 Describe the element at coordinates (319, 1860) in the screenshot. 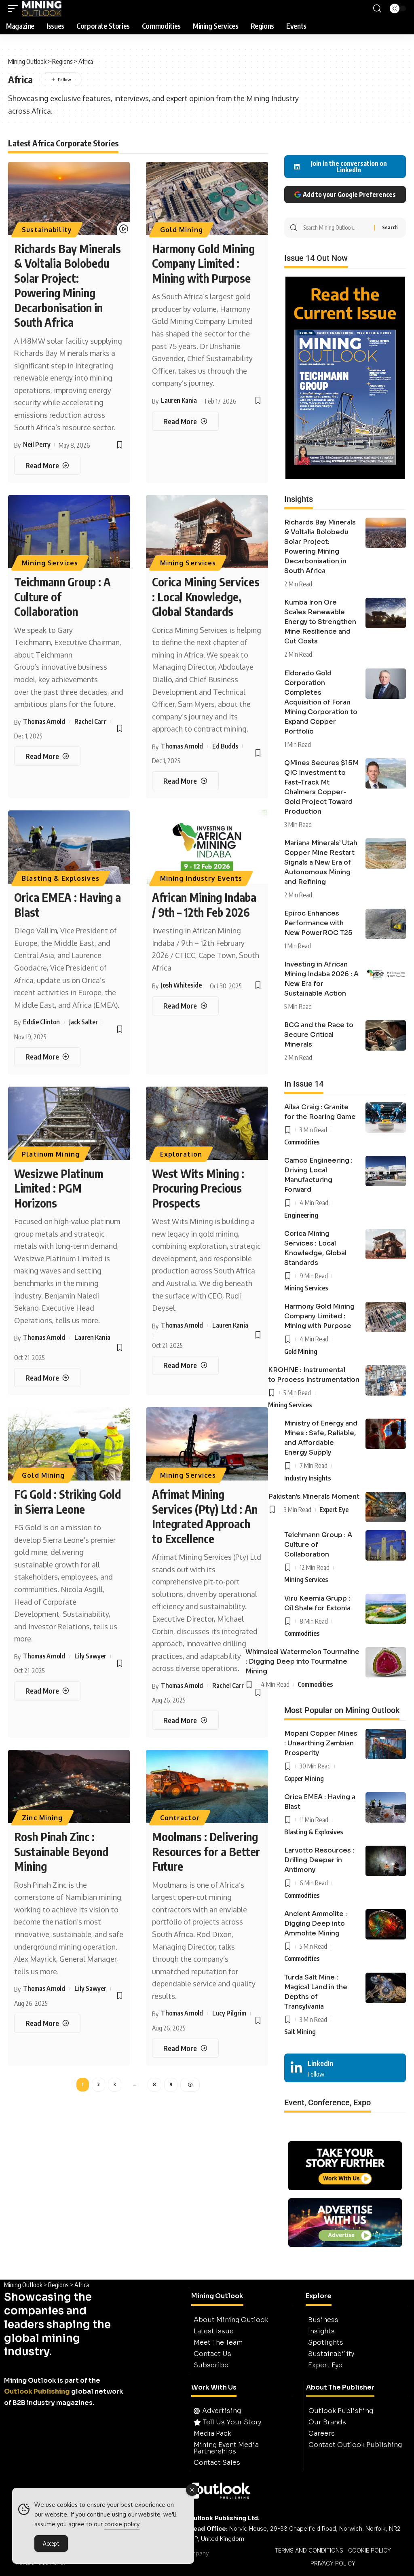

I see `Larvotto Resources : Drilling Deeper in Antimony` at that location.